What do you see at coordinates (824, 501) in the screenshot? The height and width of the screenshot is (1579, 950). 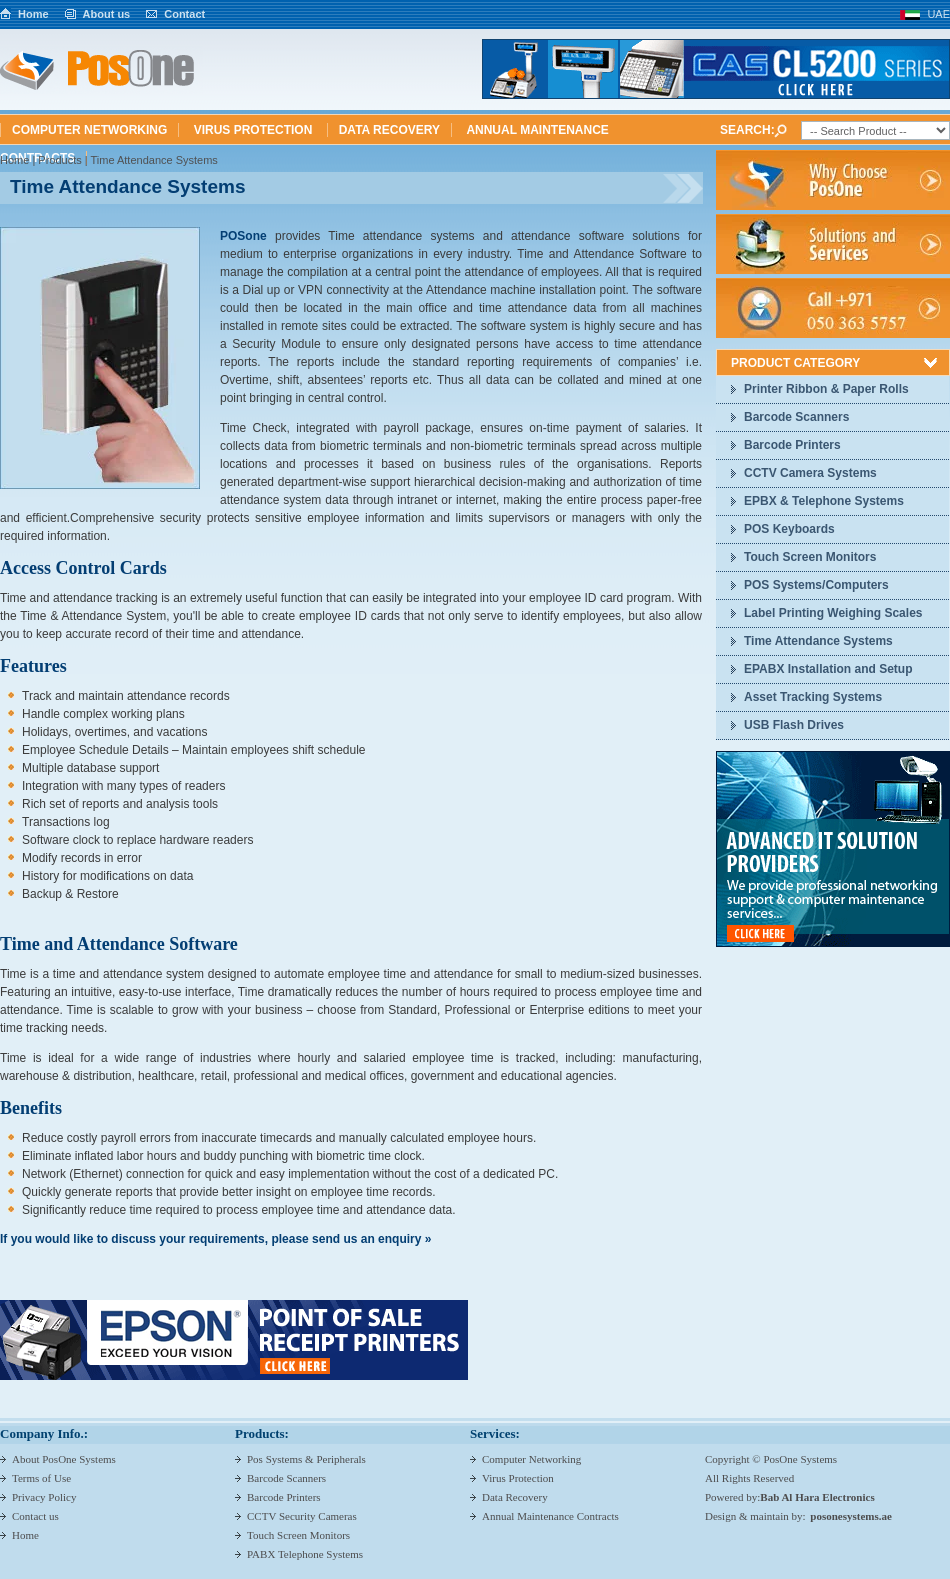 I see `EPBX & Telephone Systems` at bounding box center [824, 501].